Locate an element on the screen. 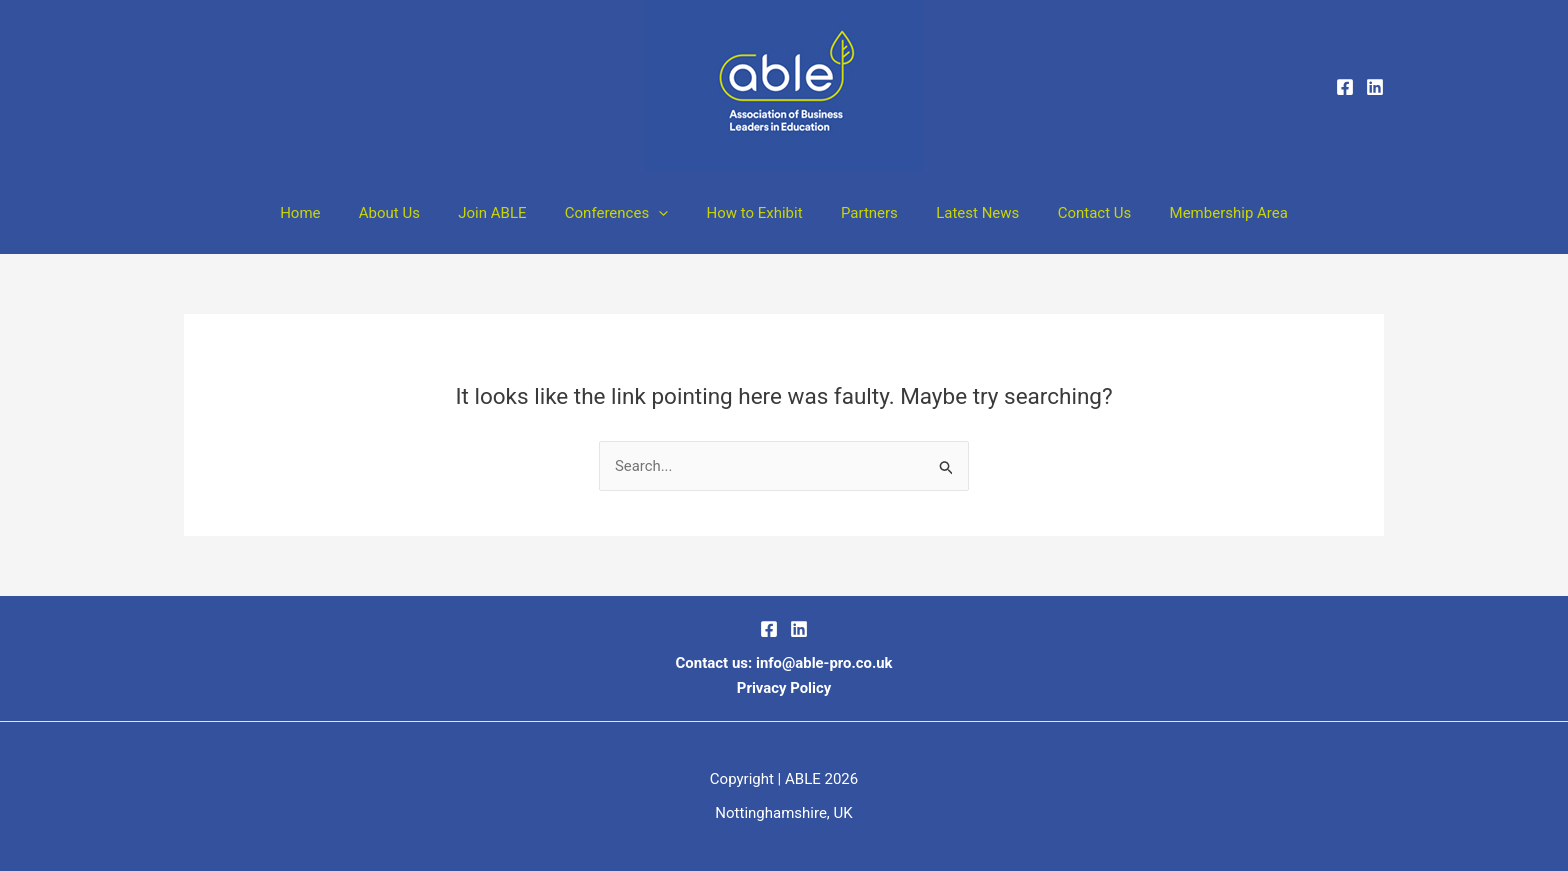 The height and width of the screenshot is (871, 1568). [LinkedIn] is located at coordinates (799, 630).